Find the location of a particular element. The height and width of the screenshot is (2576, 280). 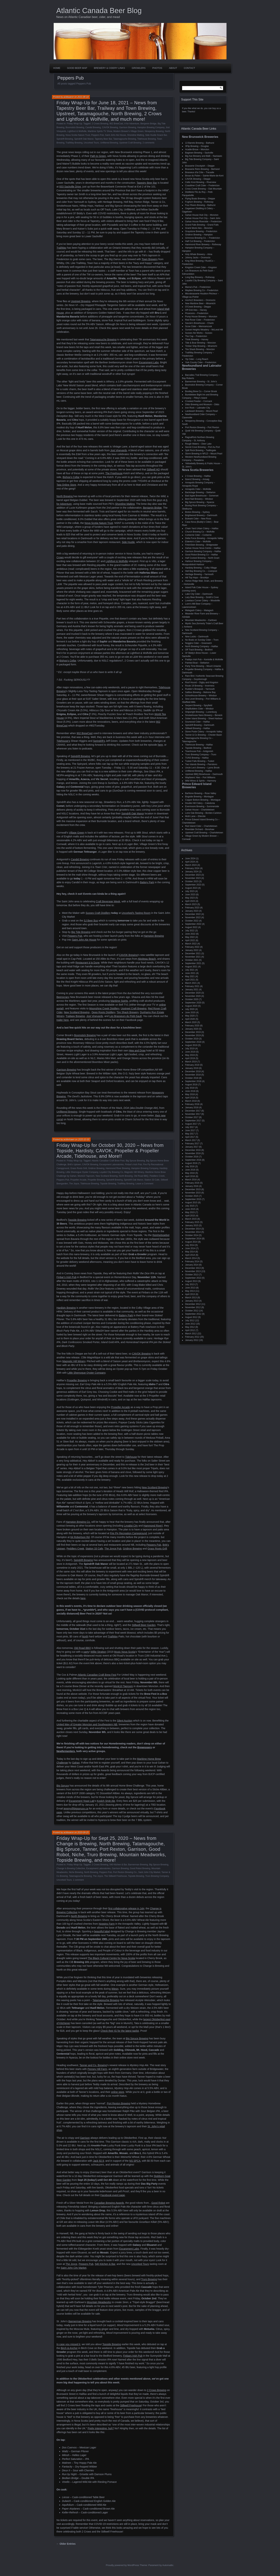

Evermoore Brewing – Summerside is located at coordinates (202, 806).